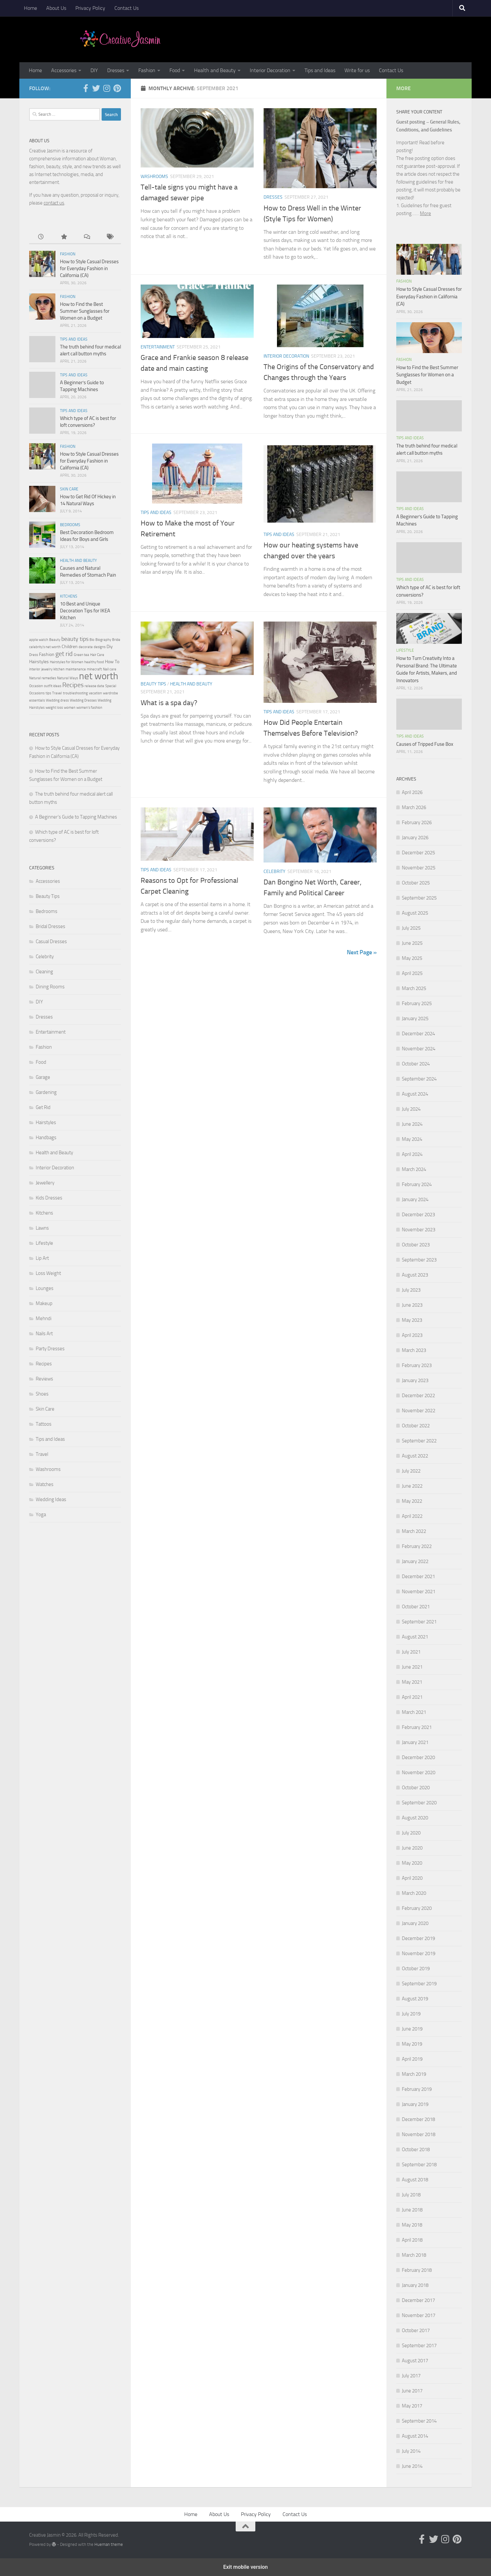 Image resolution: width=491 pixels, height=2576 pixels. I want to click on August 2018, so click(415, 2180).